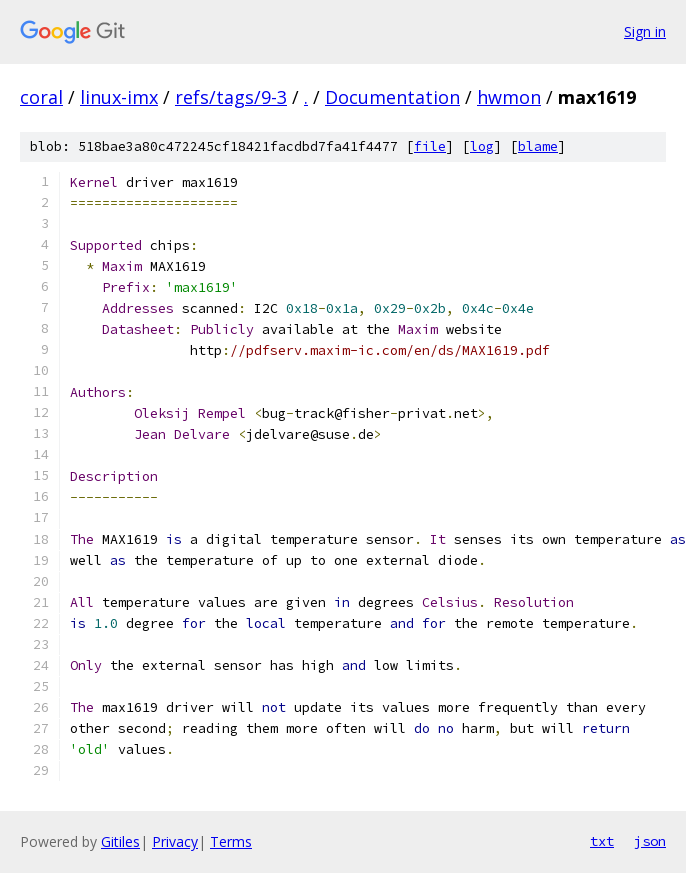 The width and height of the screenshot is (686, 873). What do you see at coordinates (645, 31) in the screenshot?
I see `Sign in` at bounding box center [645, 31].